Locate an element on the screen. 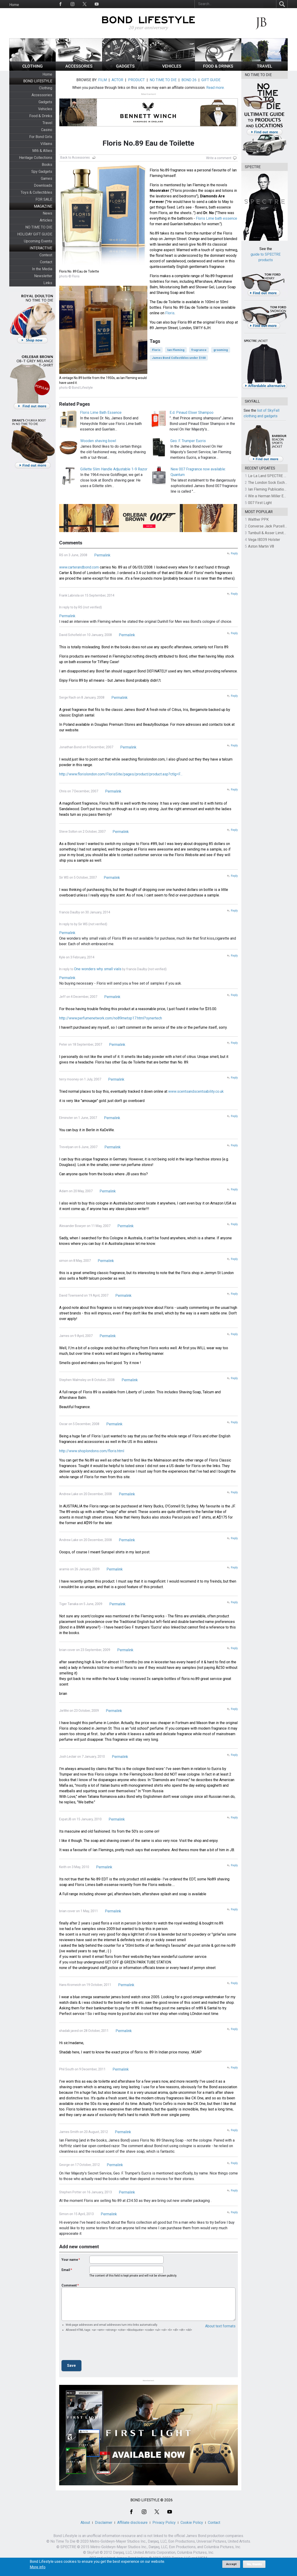  Converse Jack Purcell OTR is located at coordinates (270, 526).